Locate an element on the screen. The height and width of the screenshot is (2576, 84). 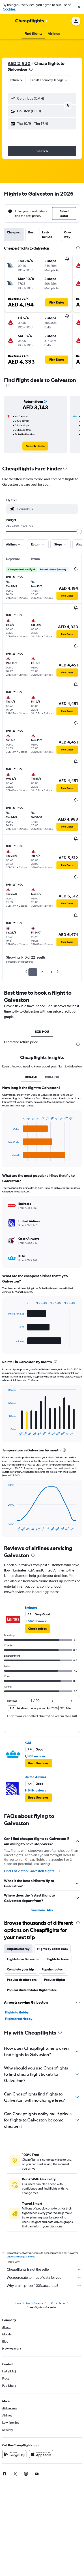
Cheapest [tab] is located at coordinates (14, 232).